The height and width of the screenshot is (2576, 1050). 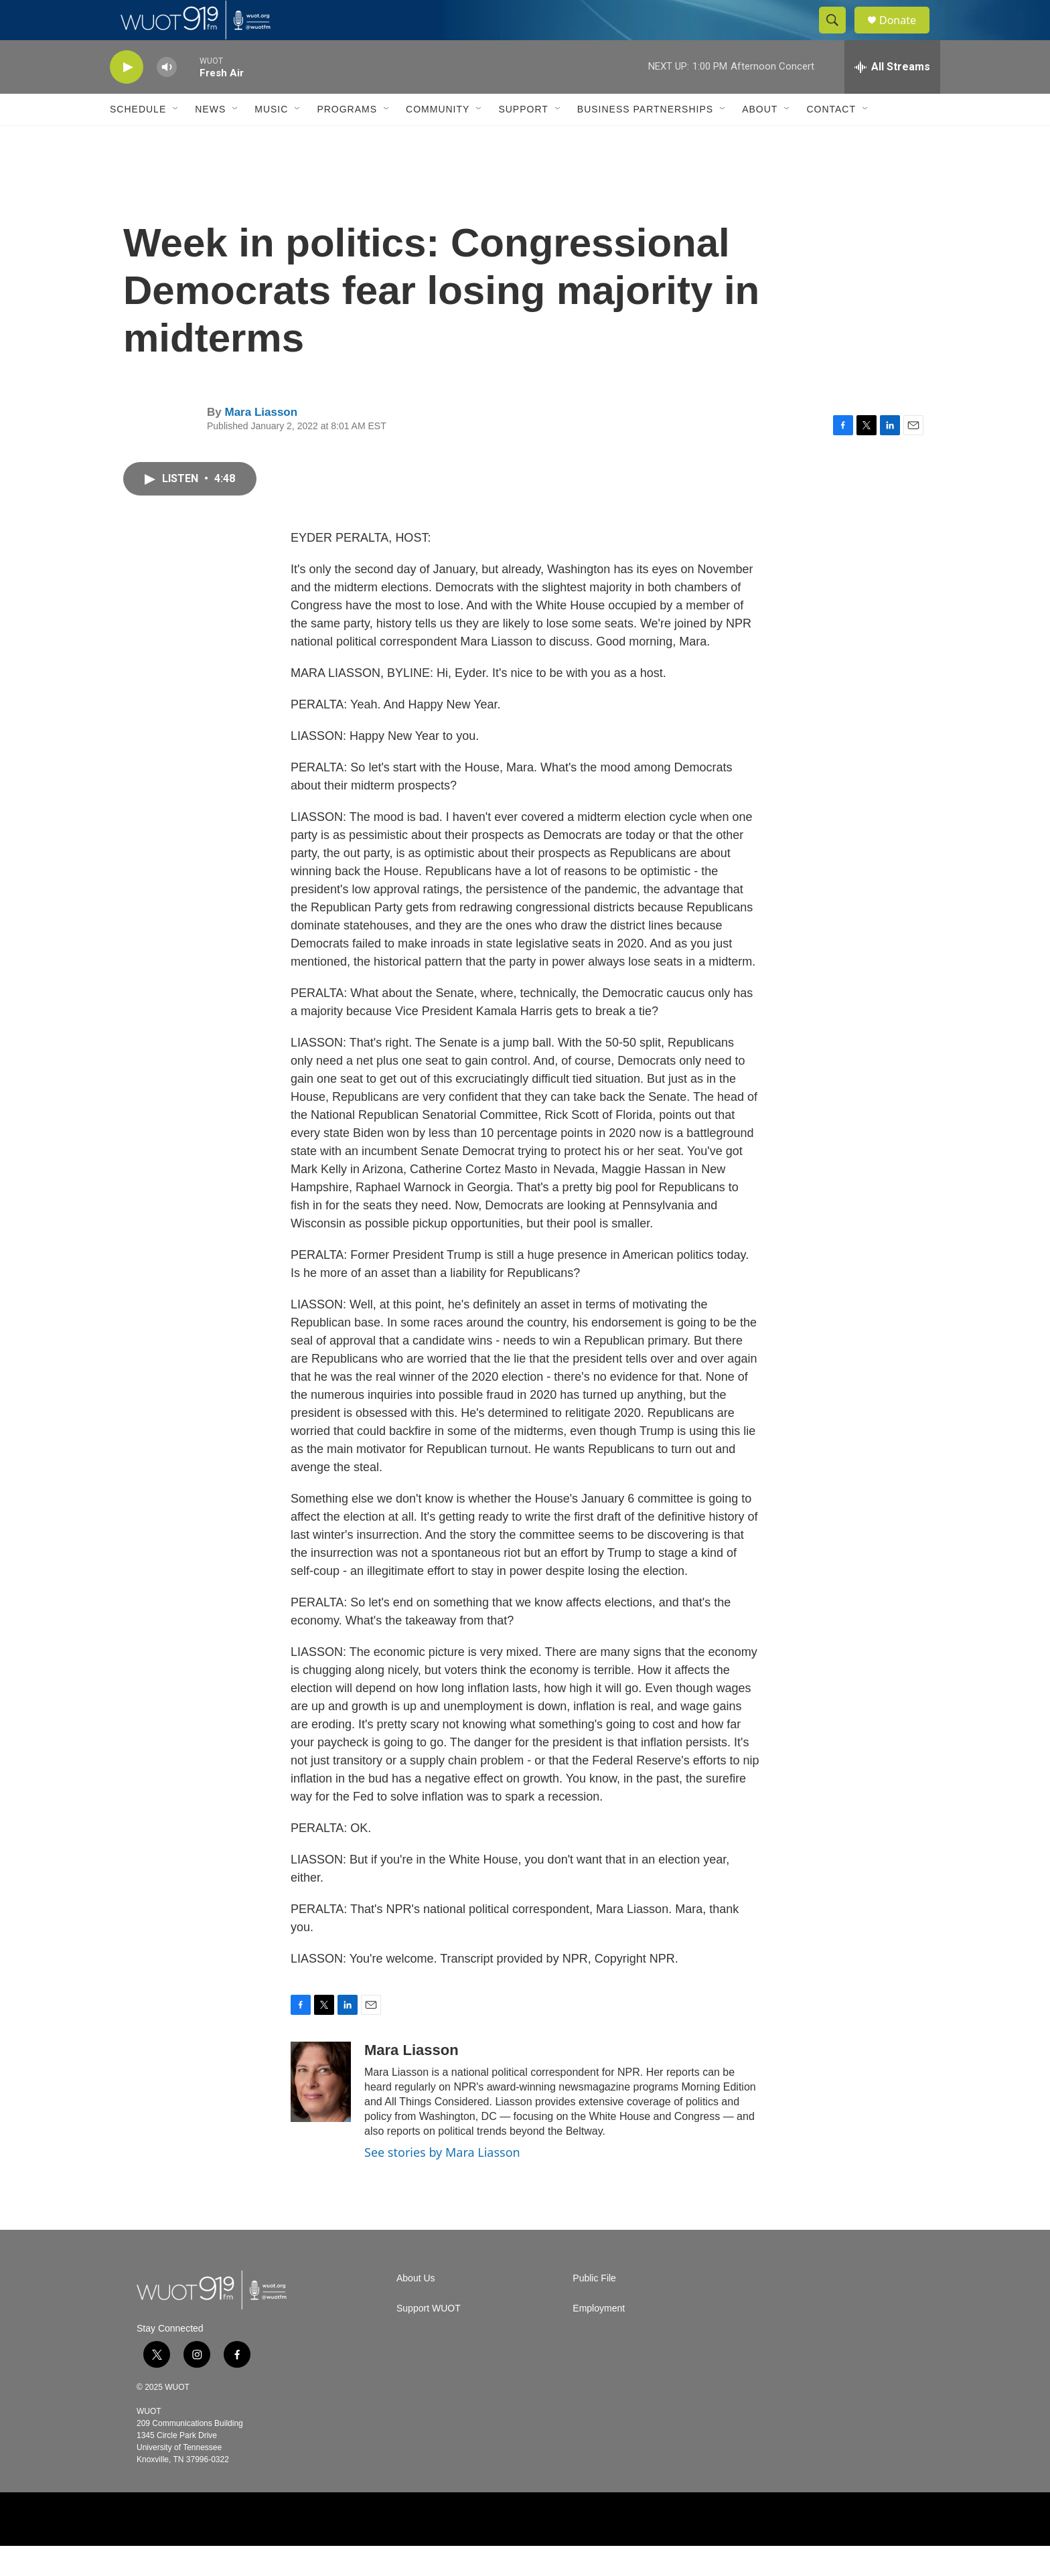 I want to click on [header-search-icon], so click(x=838, y=35).